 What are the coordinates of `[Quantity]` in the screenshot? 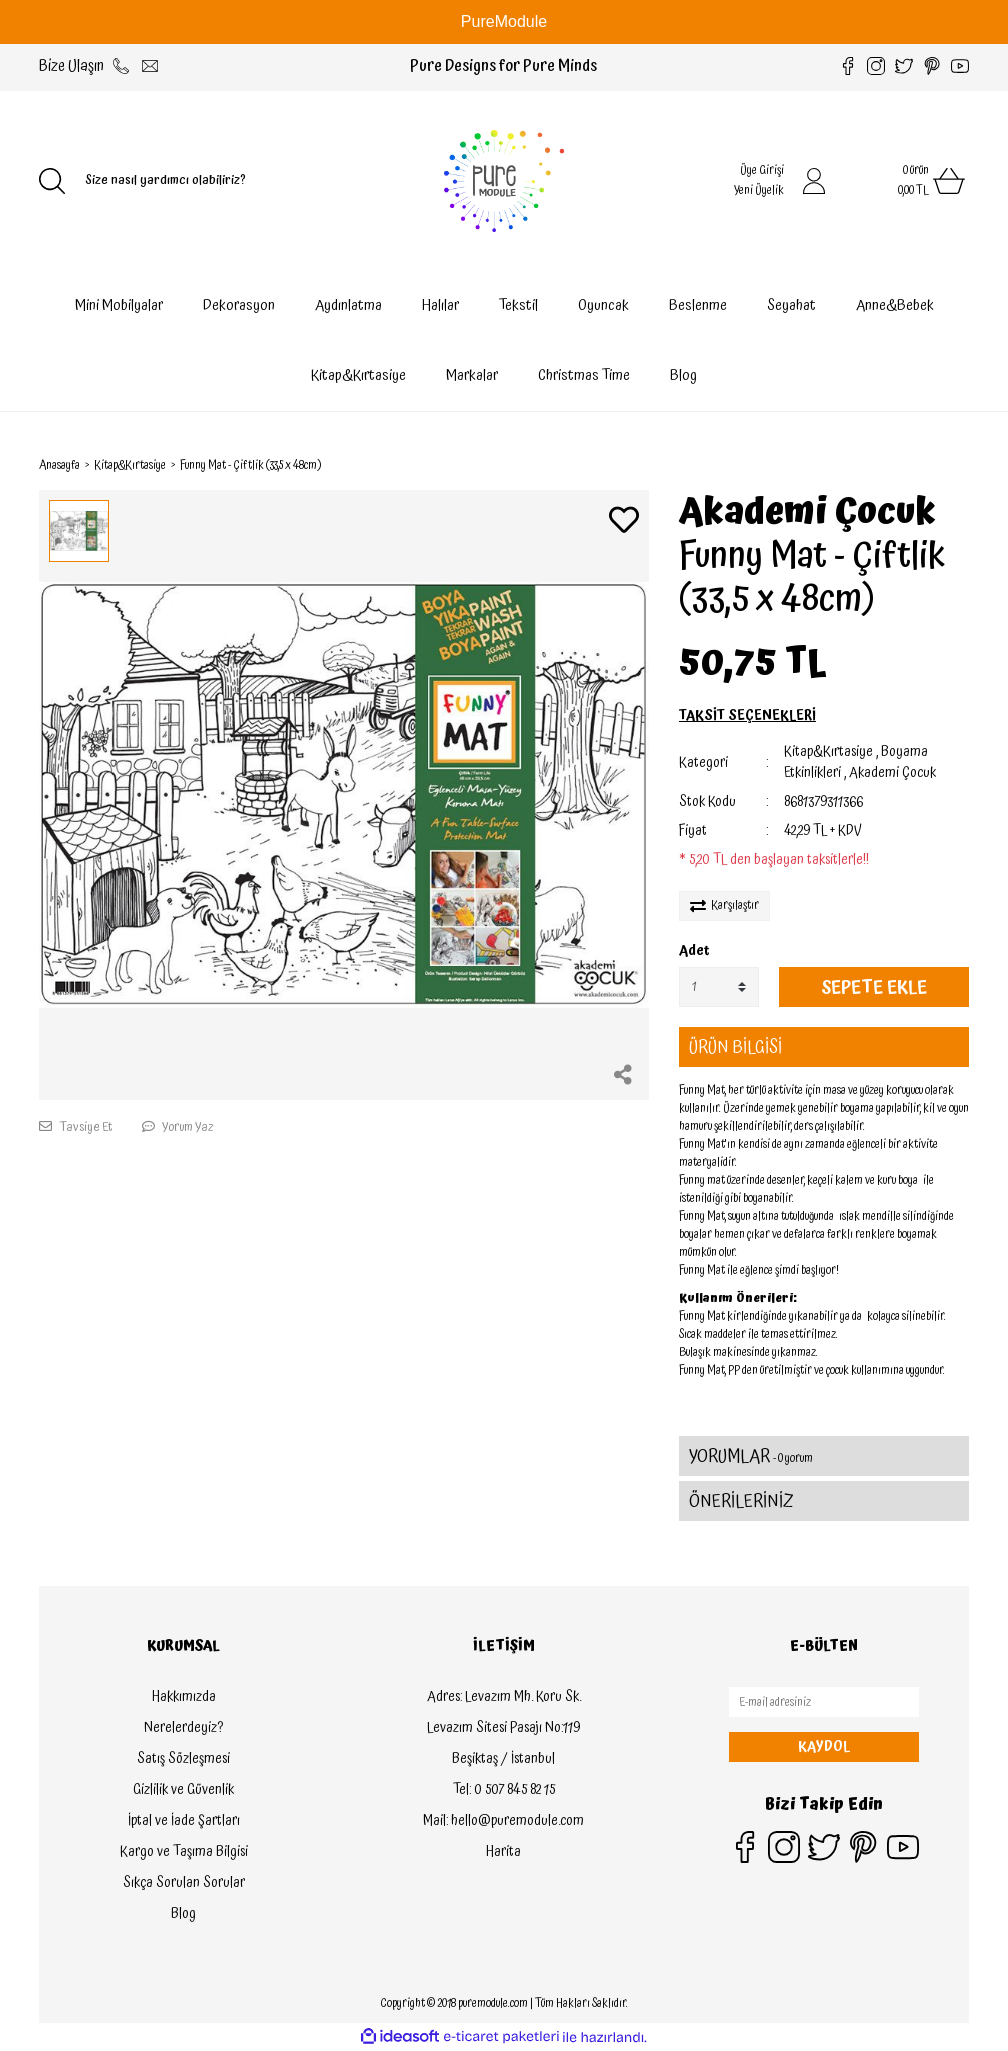 It's located at (719, 987).